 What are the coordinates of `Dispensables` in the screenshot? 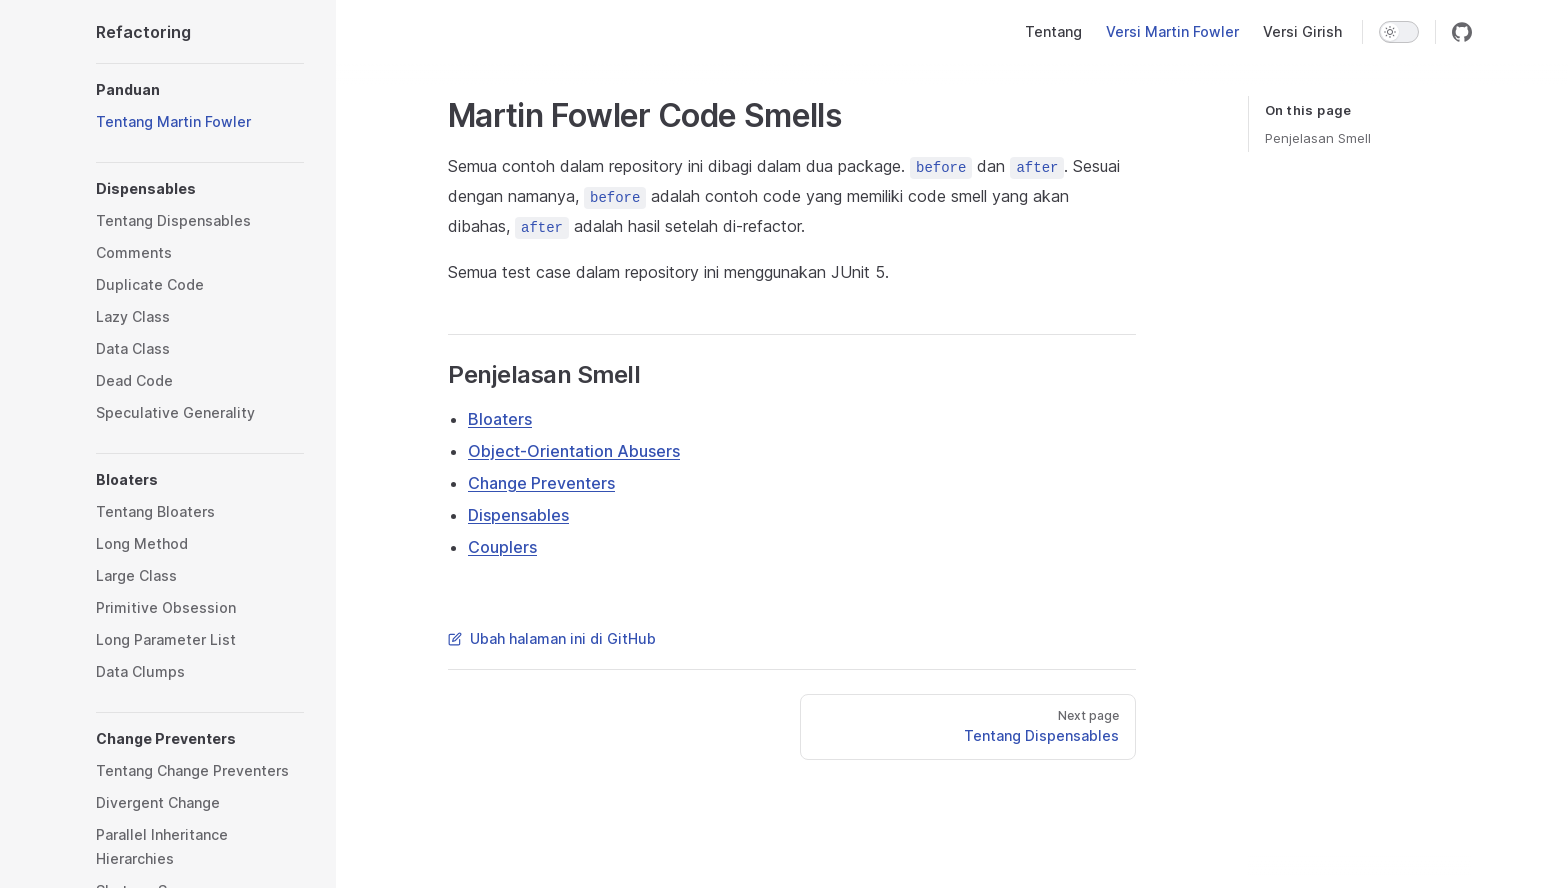 It's located at (518, 515).